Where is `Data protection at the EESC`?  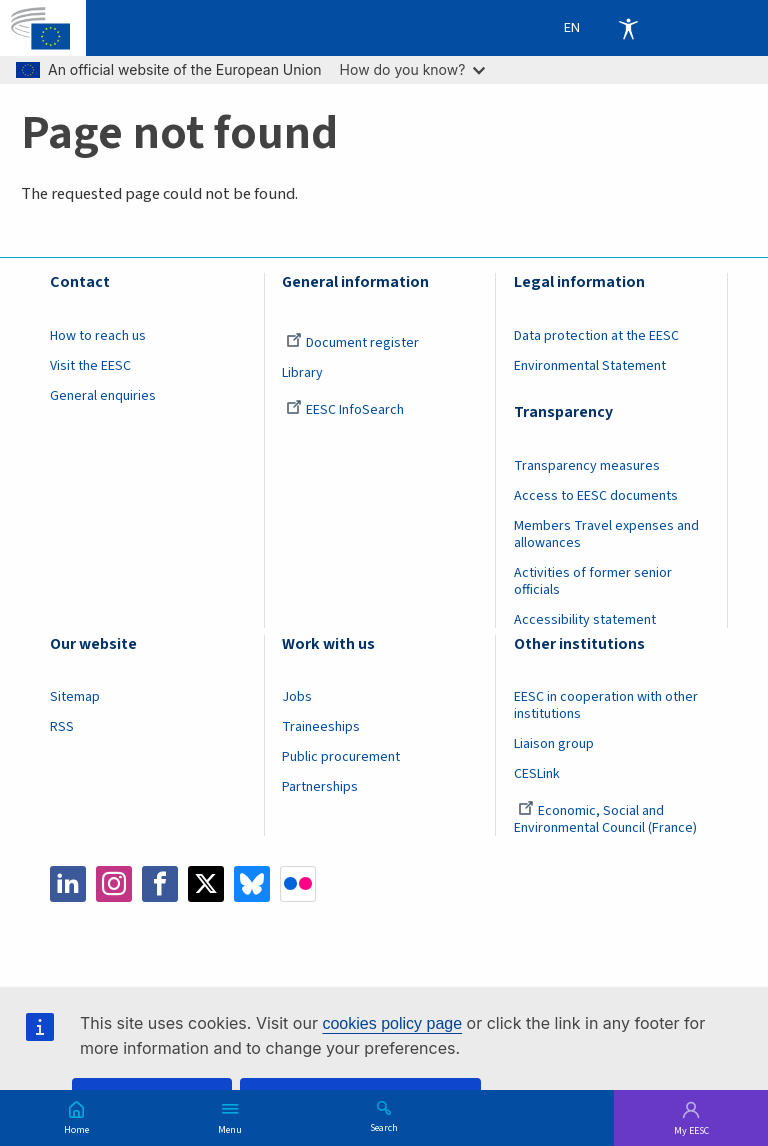 Data protection at the EESC is located at coordinates (596, 336).